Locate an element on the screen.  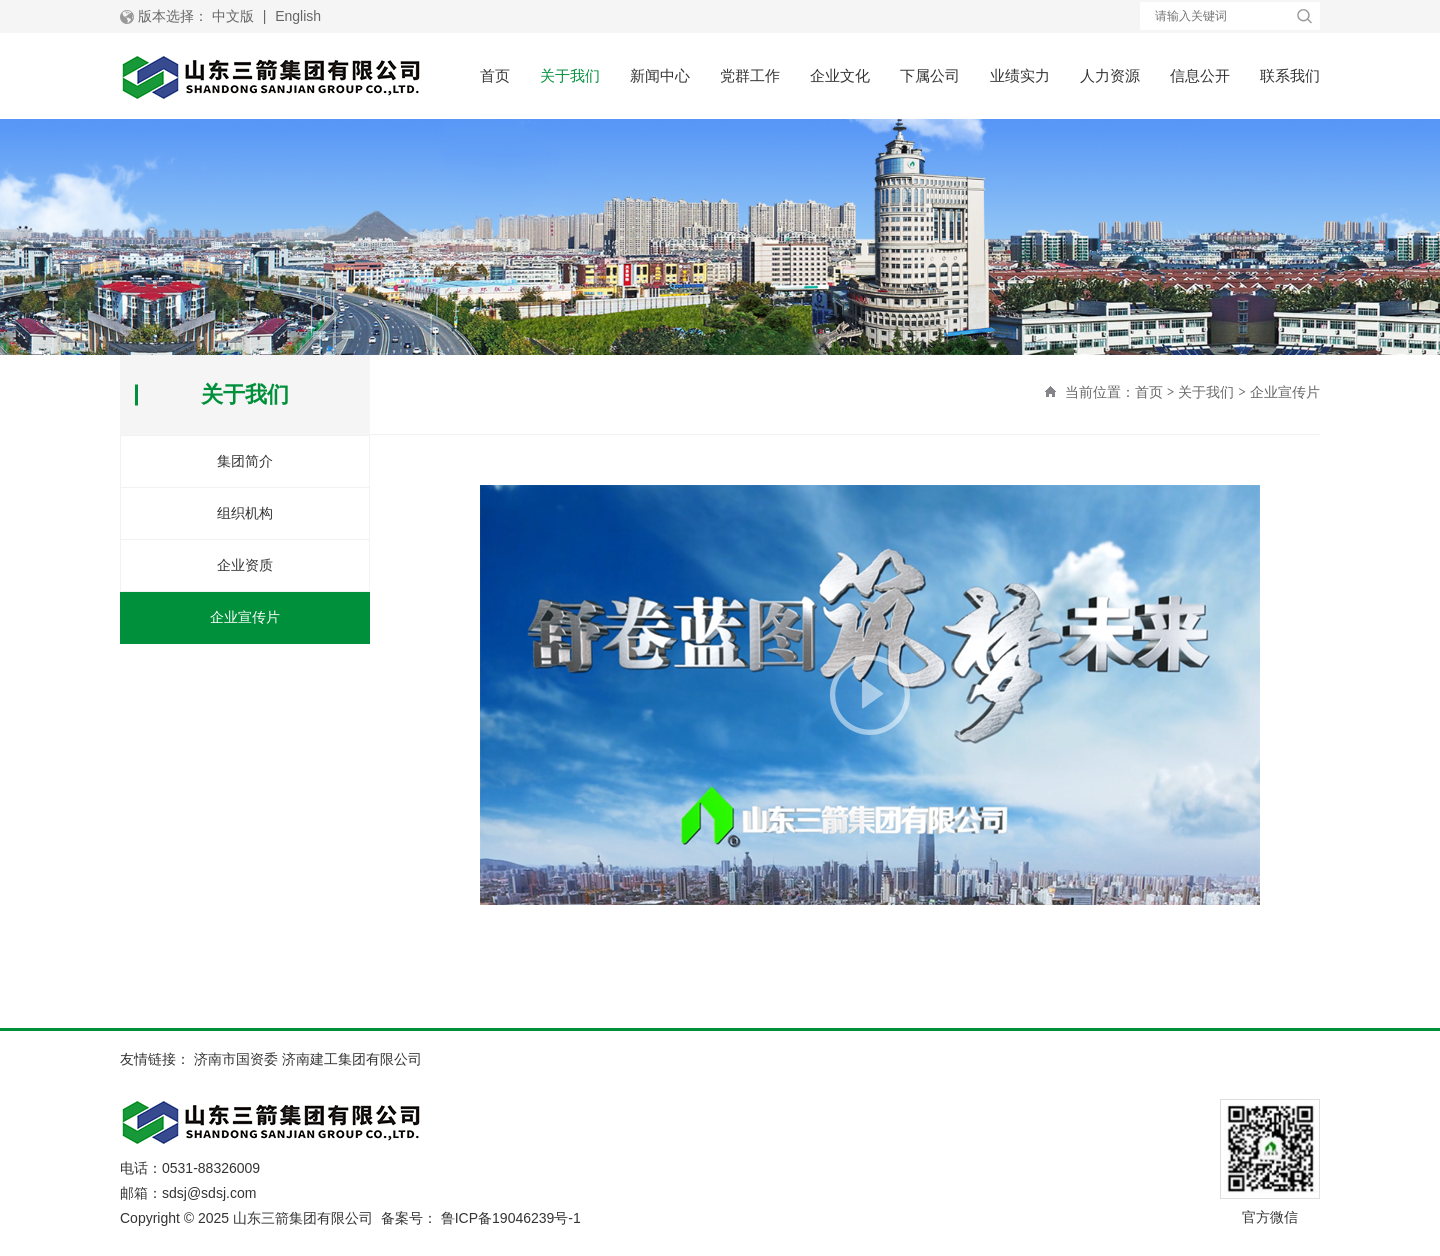
企业资质 is located at coordinates (245, 565).